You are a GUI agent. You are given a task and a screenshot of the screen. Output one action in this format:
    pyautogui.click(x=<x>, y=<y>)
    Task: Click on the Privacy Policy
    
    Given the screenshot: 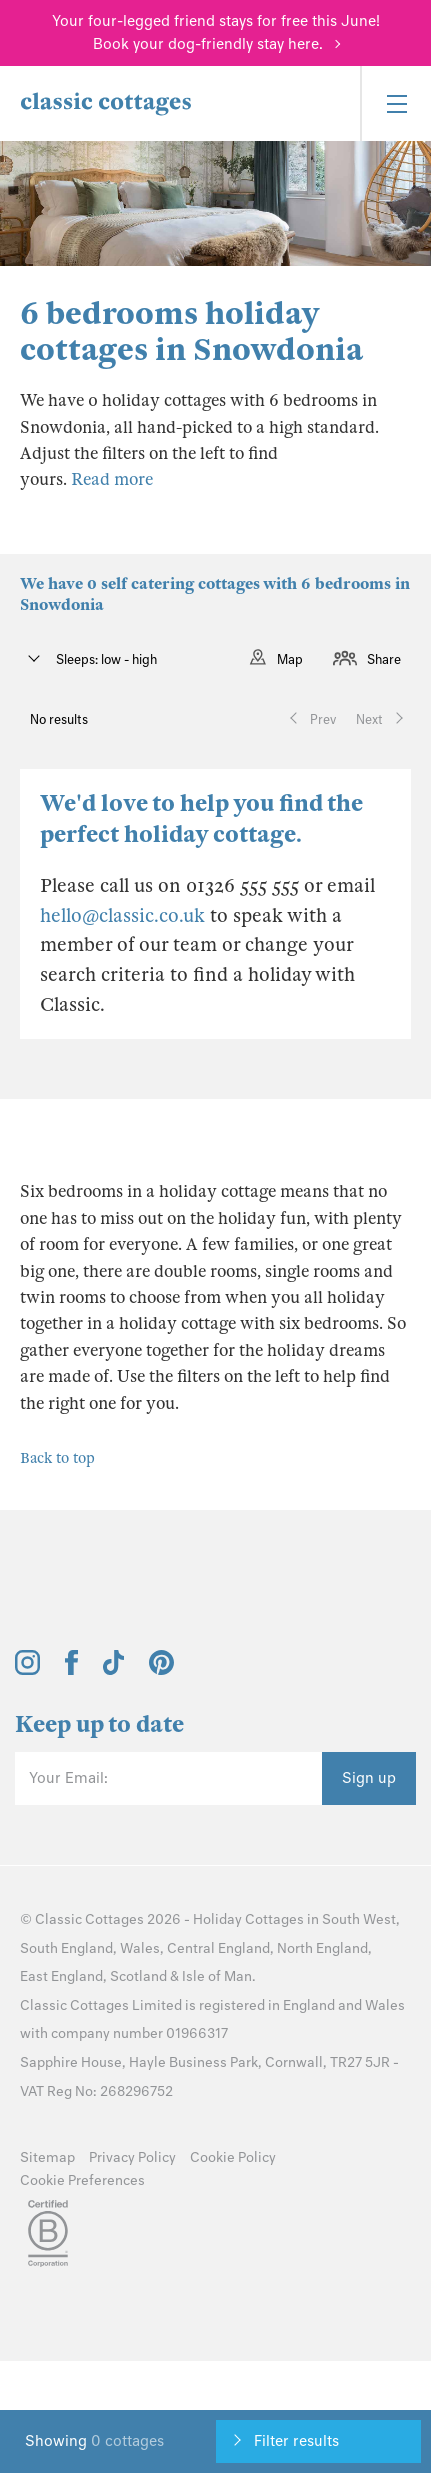 What is the action you would take?
    pyautogui.click(x=132, y=2157)
    